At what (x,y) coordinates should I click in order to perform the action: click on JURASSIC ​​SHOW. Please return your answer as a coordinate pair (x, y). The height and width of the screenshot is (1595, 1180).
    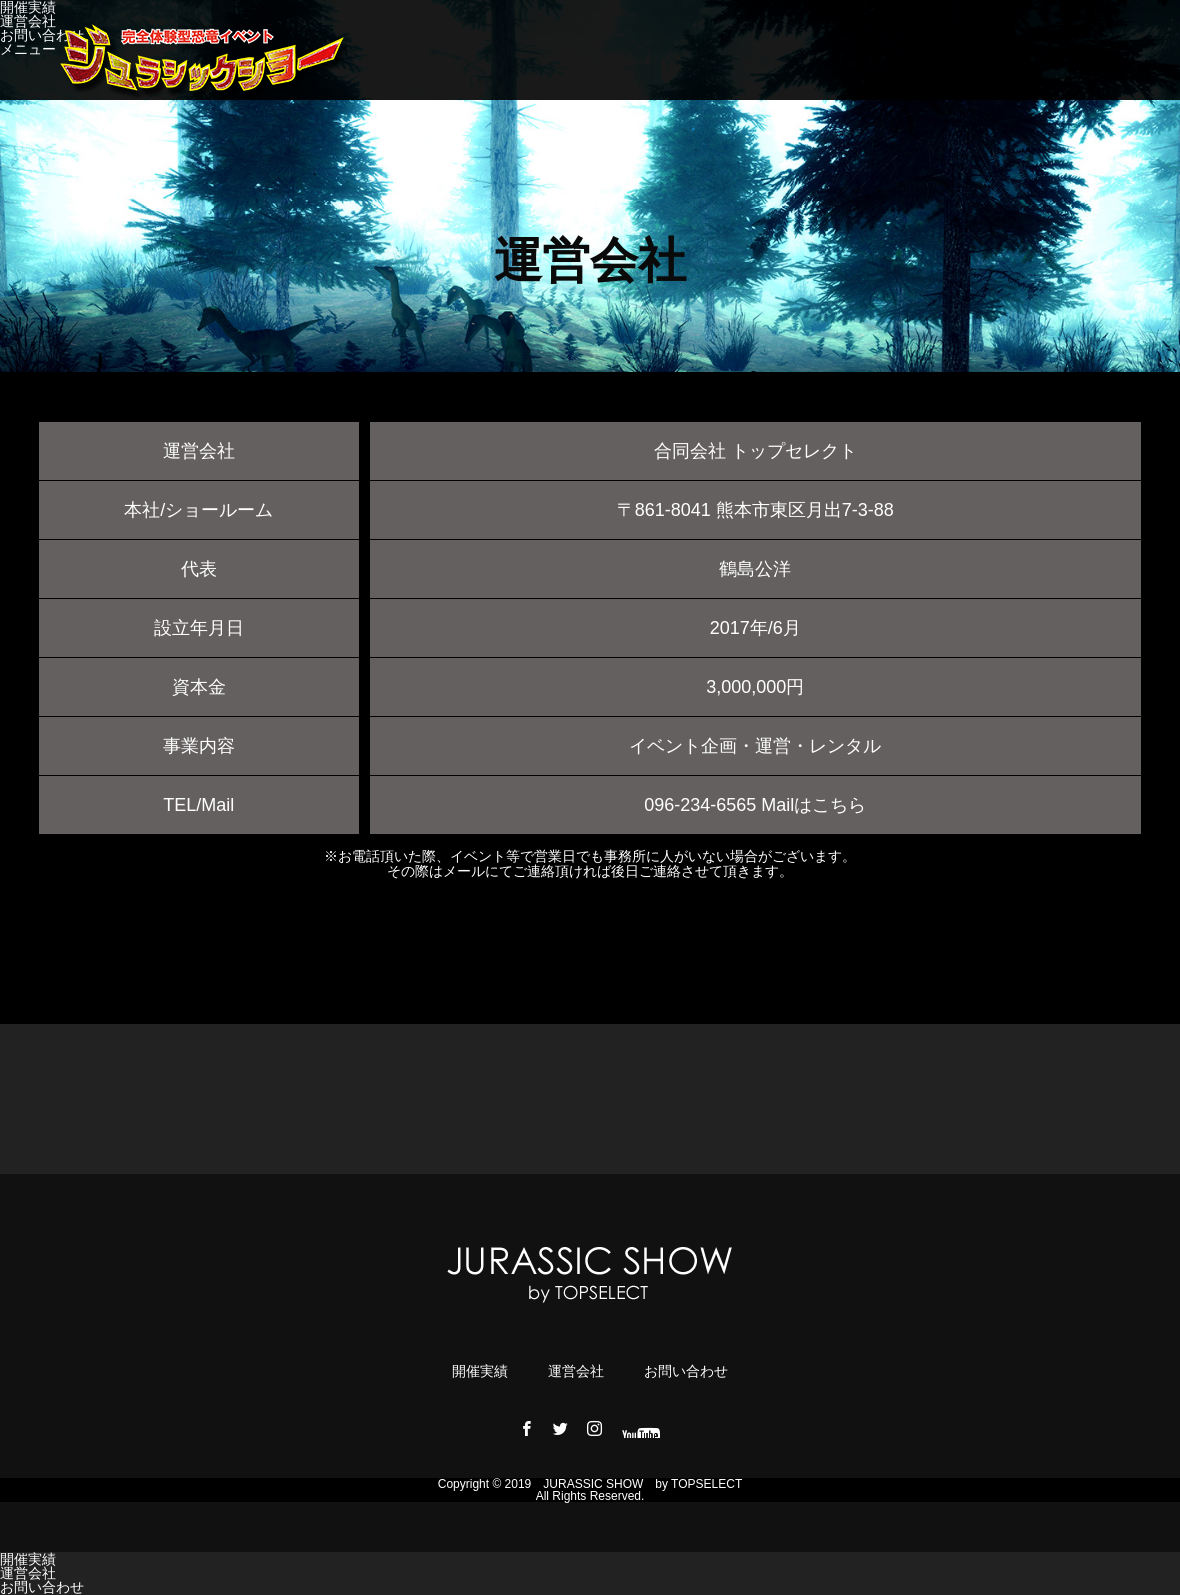
    Looking at the image, I should click on (593, 1484).